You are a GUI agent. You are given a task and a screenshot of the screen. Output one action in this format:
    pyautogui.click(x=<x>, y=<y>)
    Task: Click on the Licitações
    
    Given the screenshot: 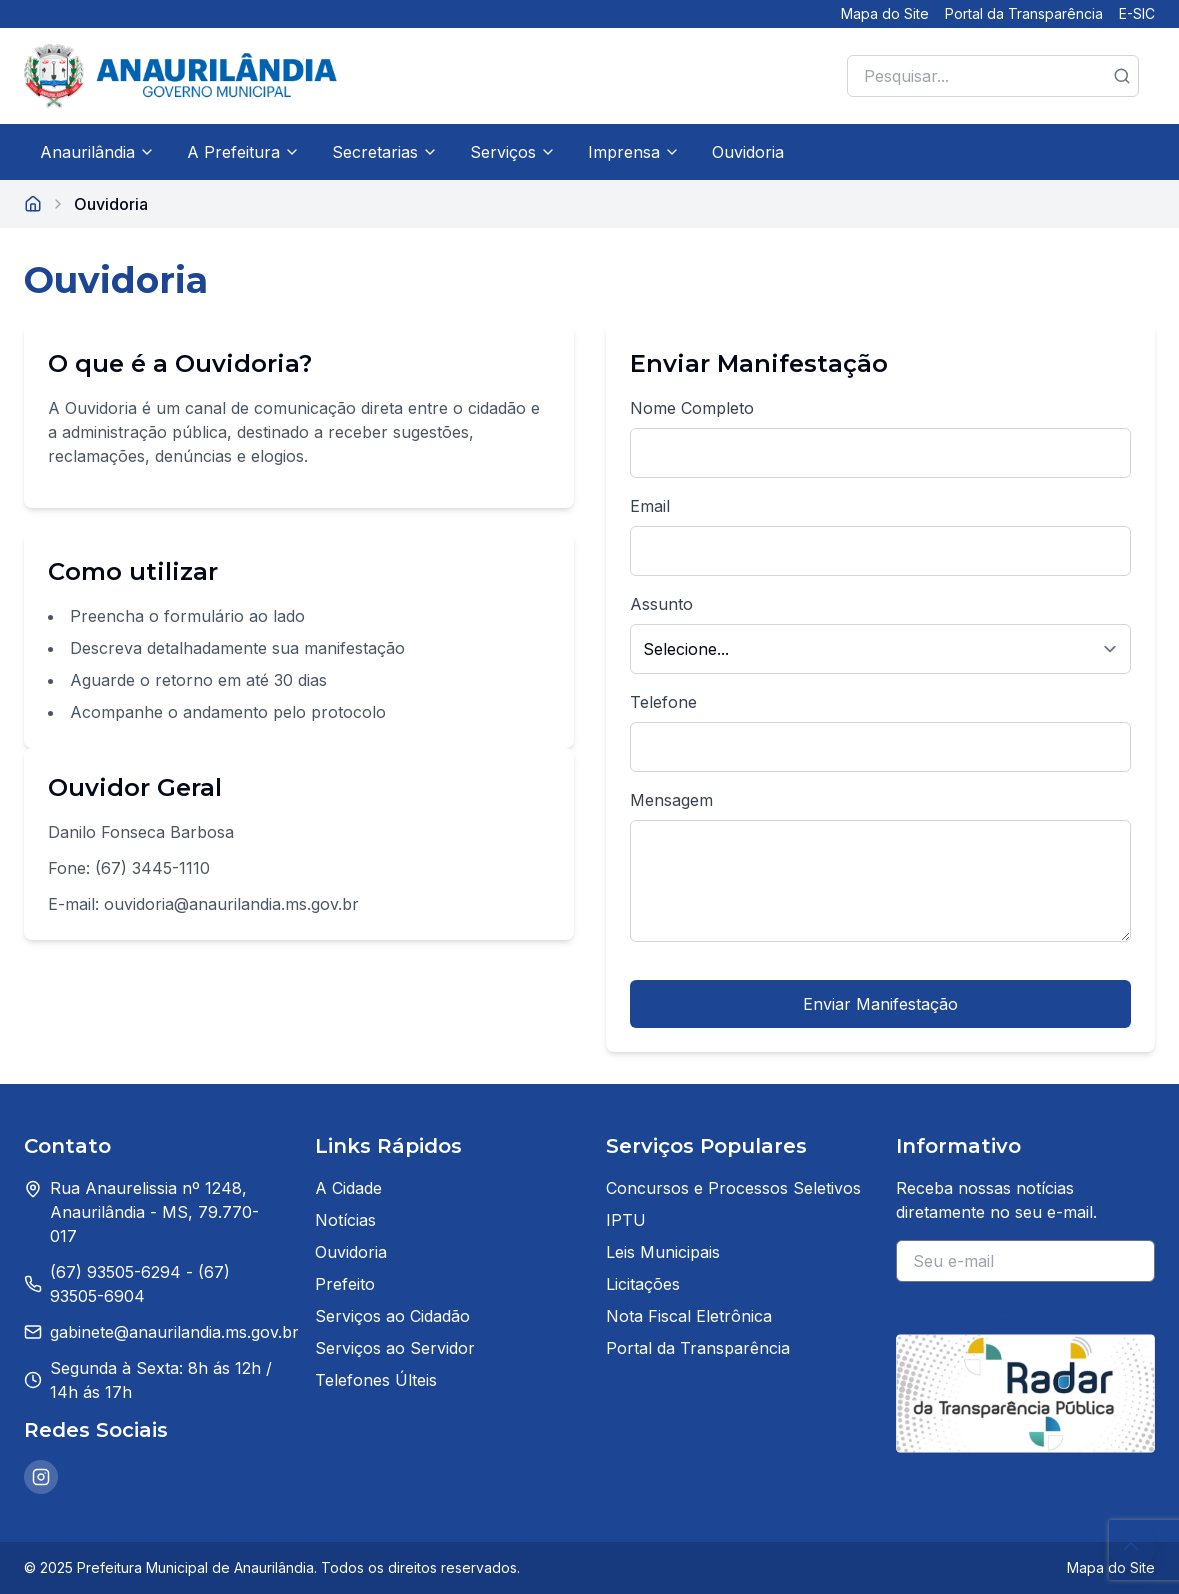 What is the action you would take?
    pyautogui.click(x=643, y=1284)
    